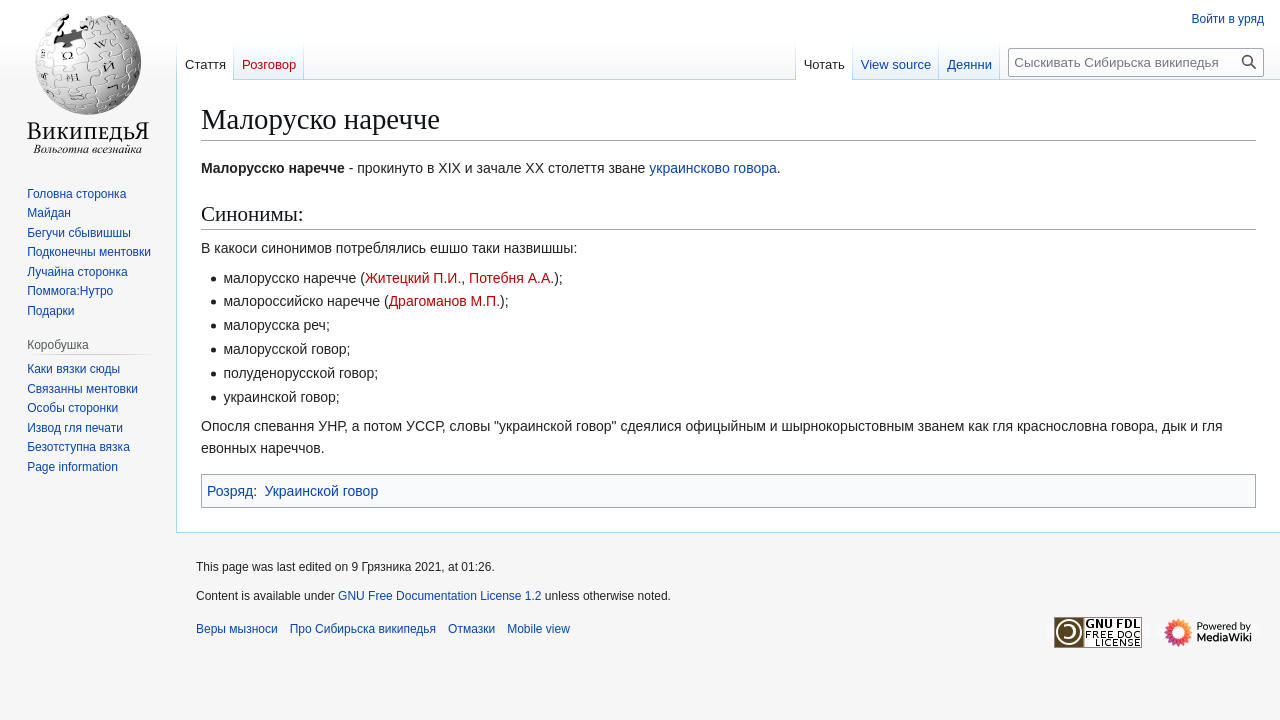  I want to click on Украинской говор, so click(321, 491).